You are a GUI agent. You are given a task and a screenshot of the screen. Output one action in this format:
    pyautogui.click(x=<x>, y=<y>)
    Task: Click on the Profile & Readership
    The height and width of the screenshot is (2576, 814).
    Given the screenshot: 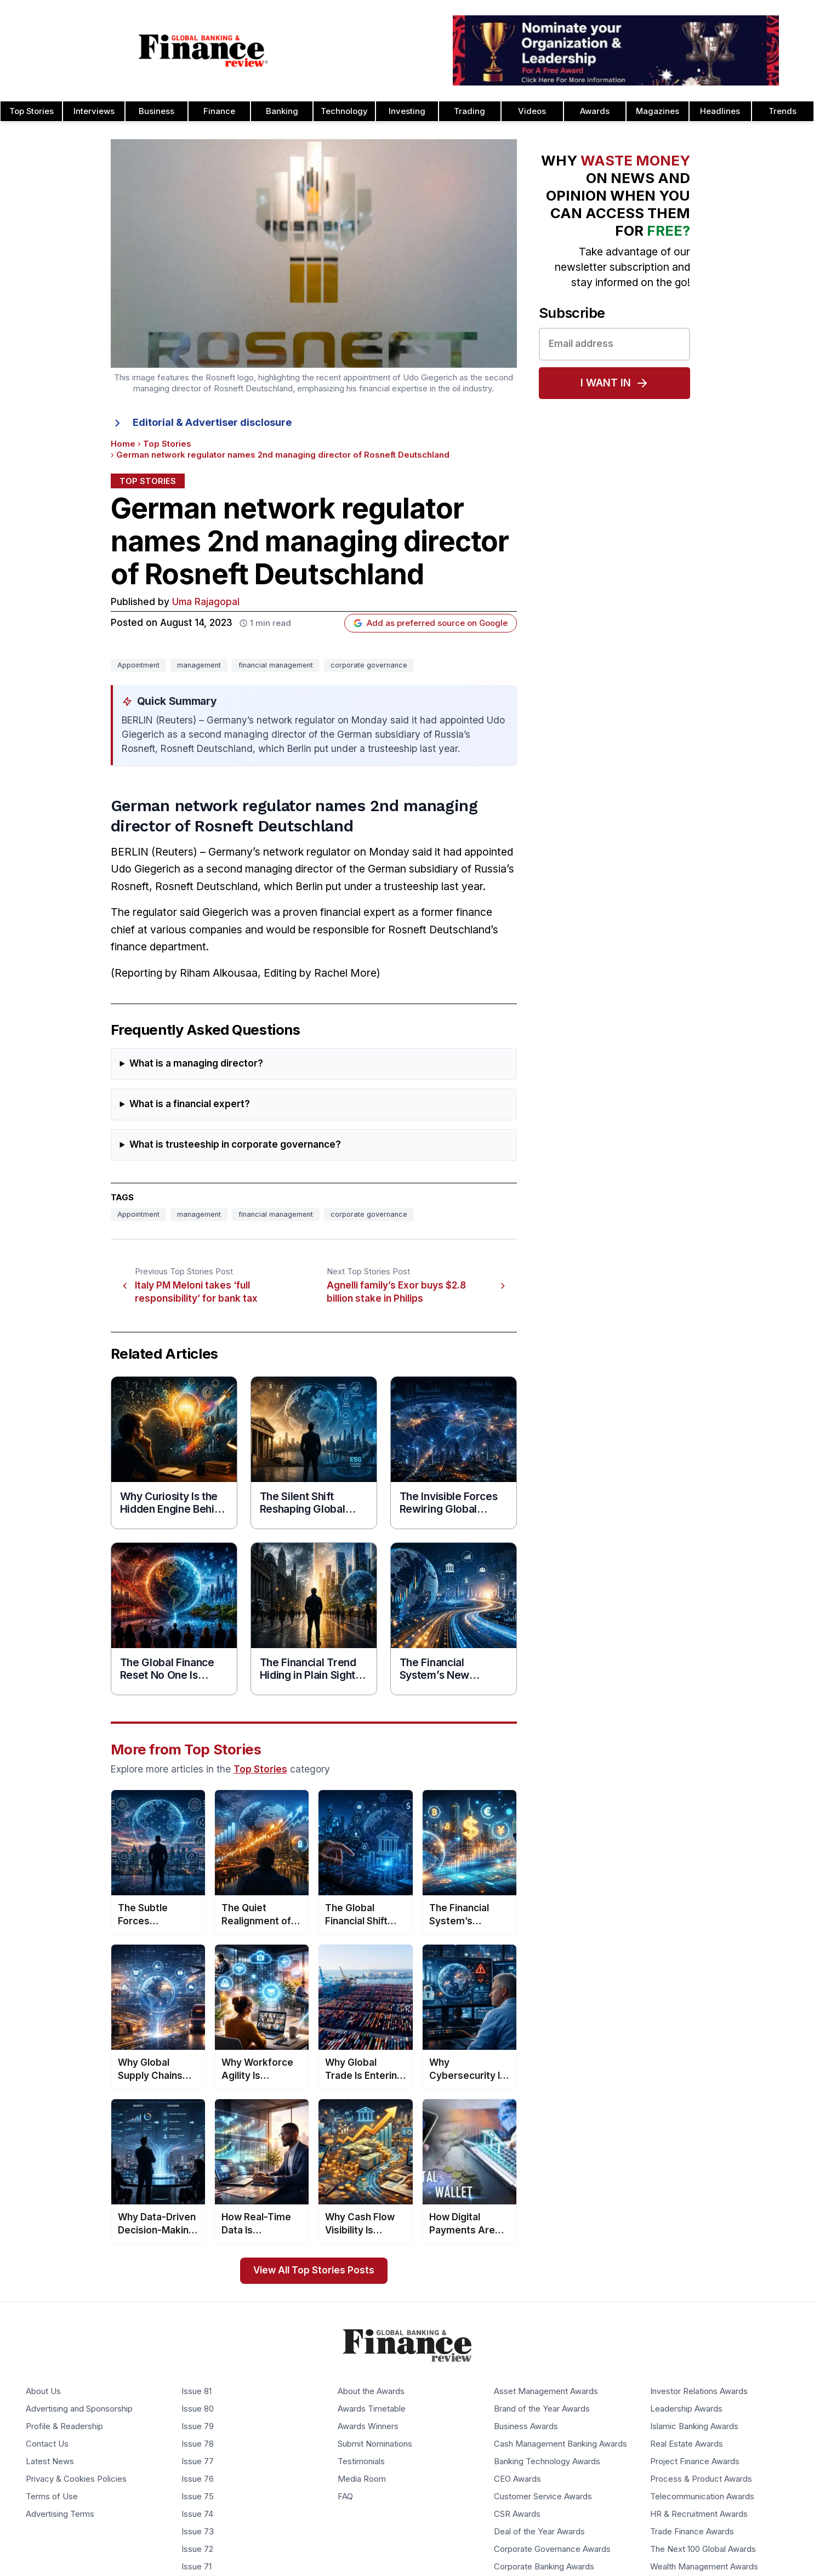 What is the action you would take?
    pyautogui.click(x=64, y=2427)
    